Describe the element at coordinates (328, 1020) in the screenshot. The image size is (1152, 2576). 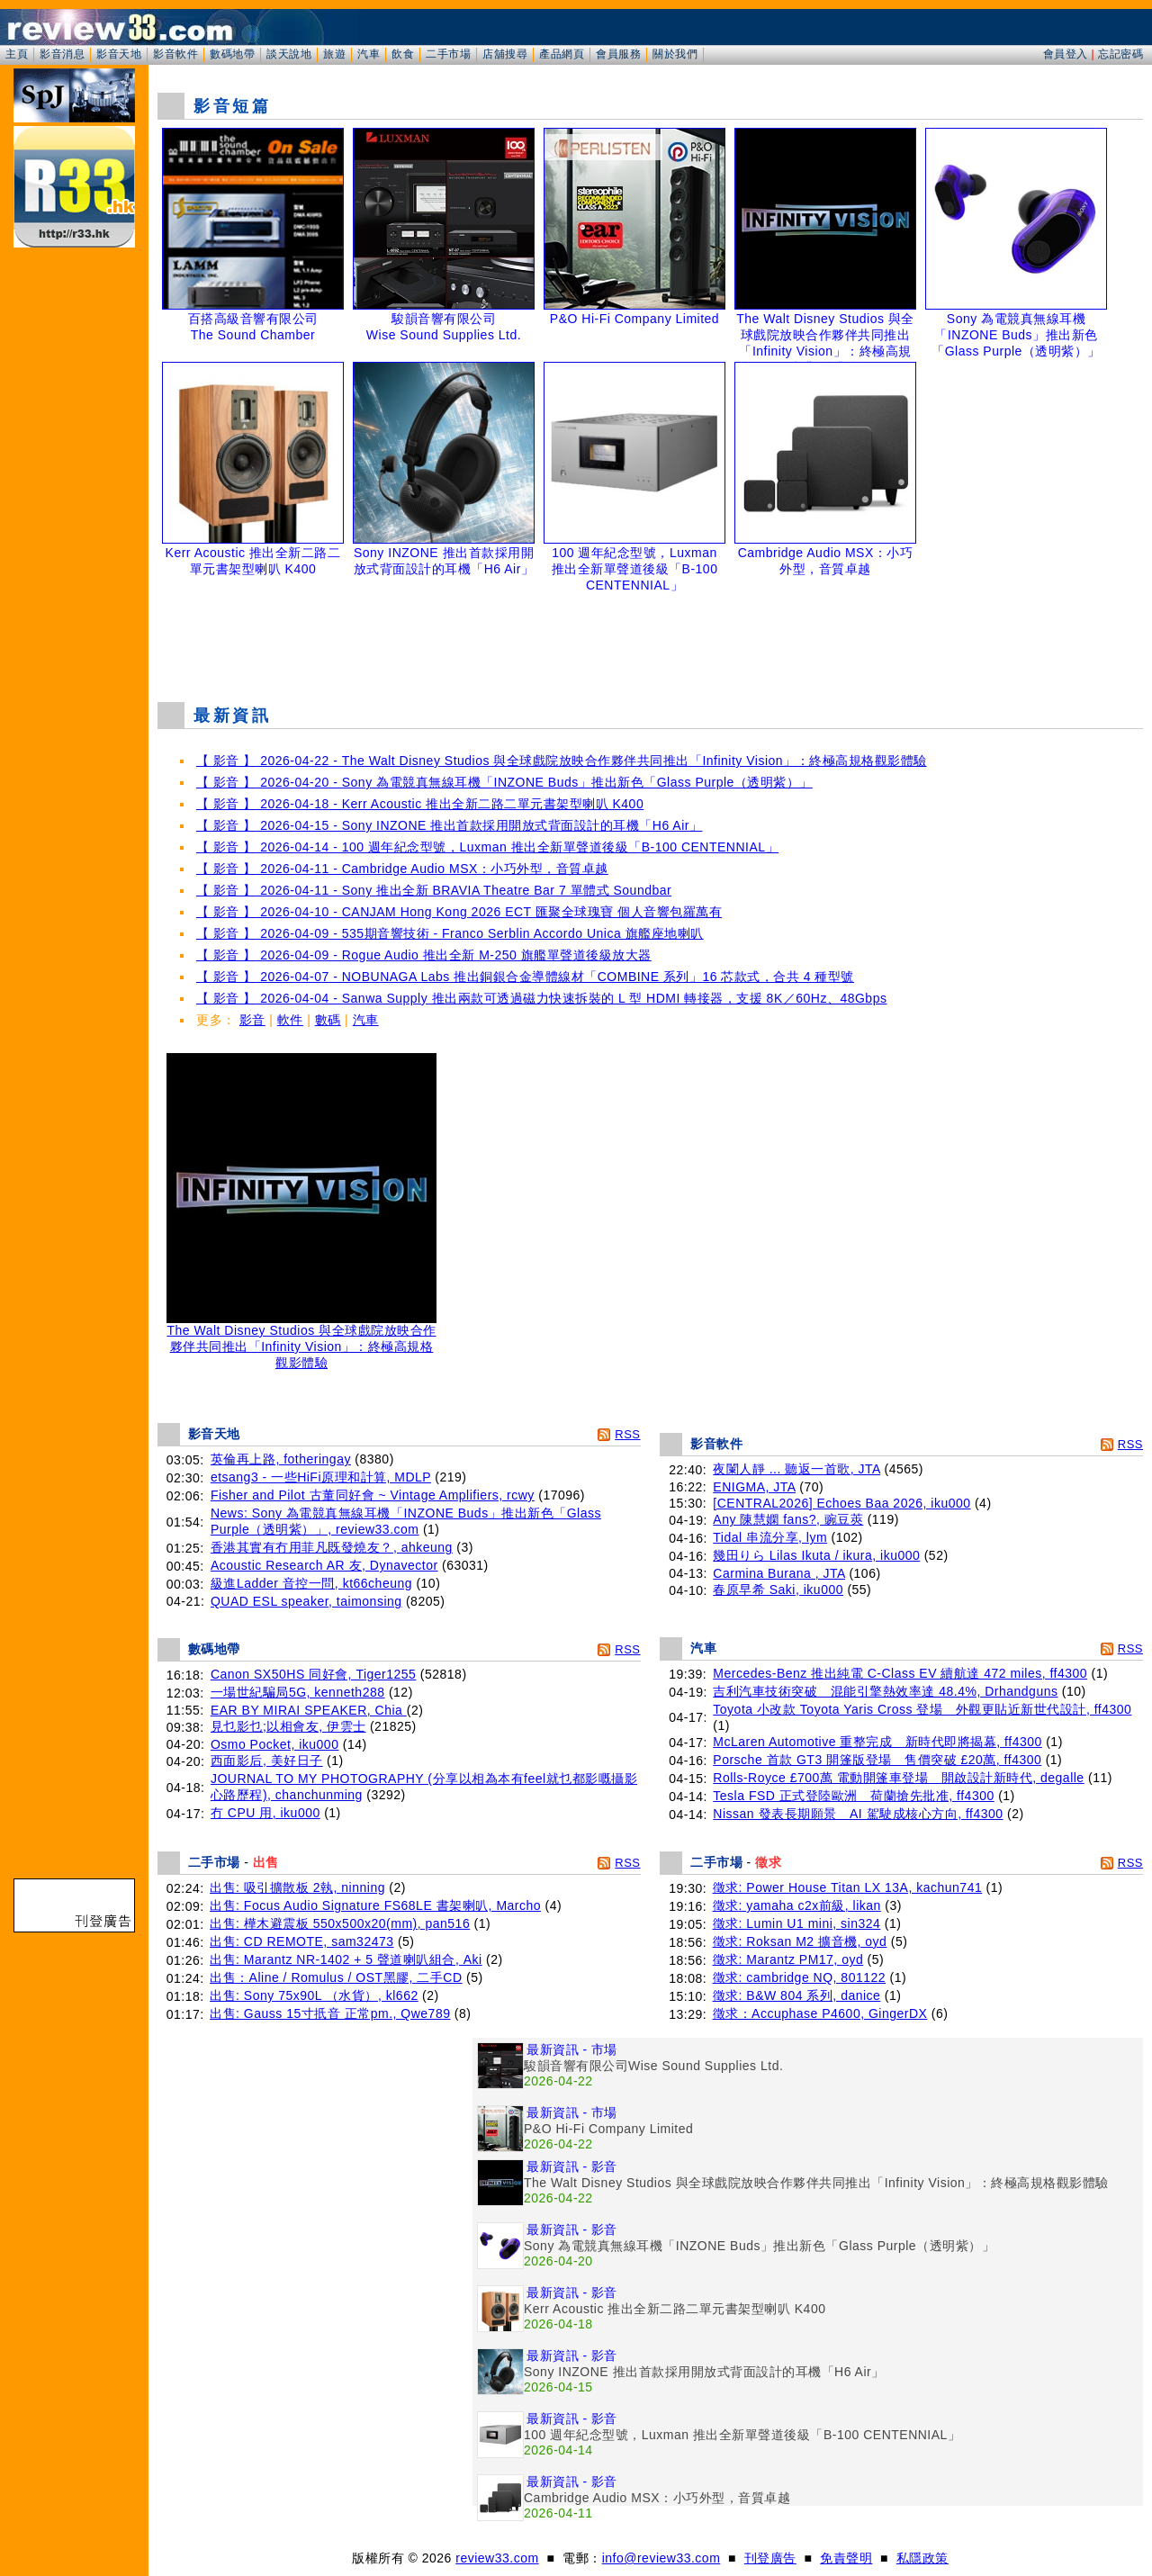
I see `數碼` at that location.